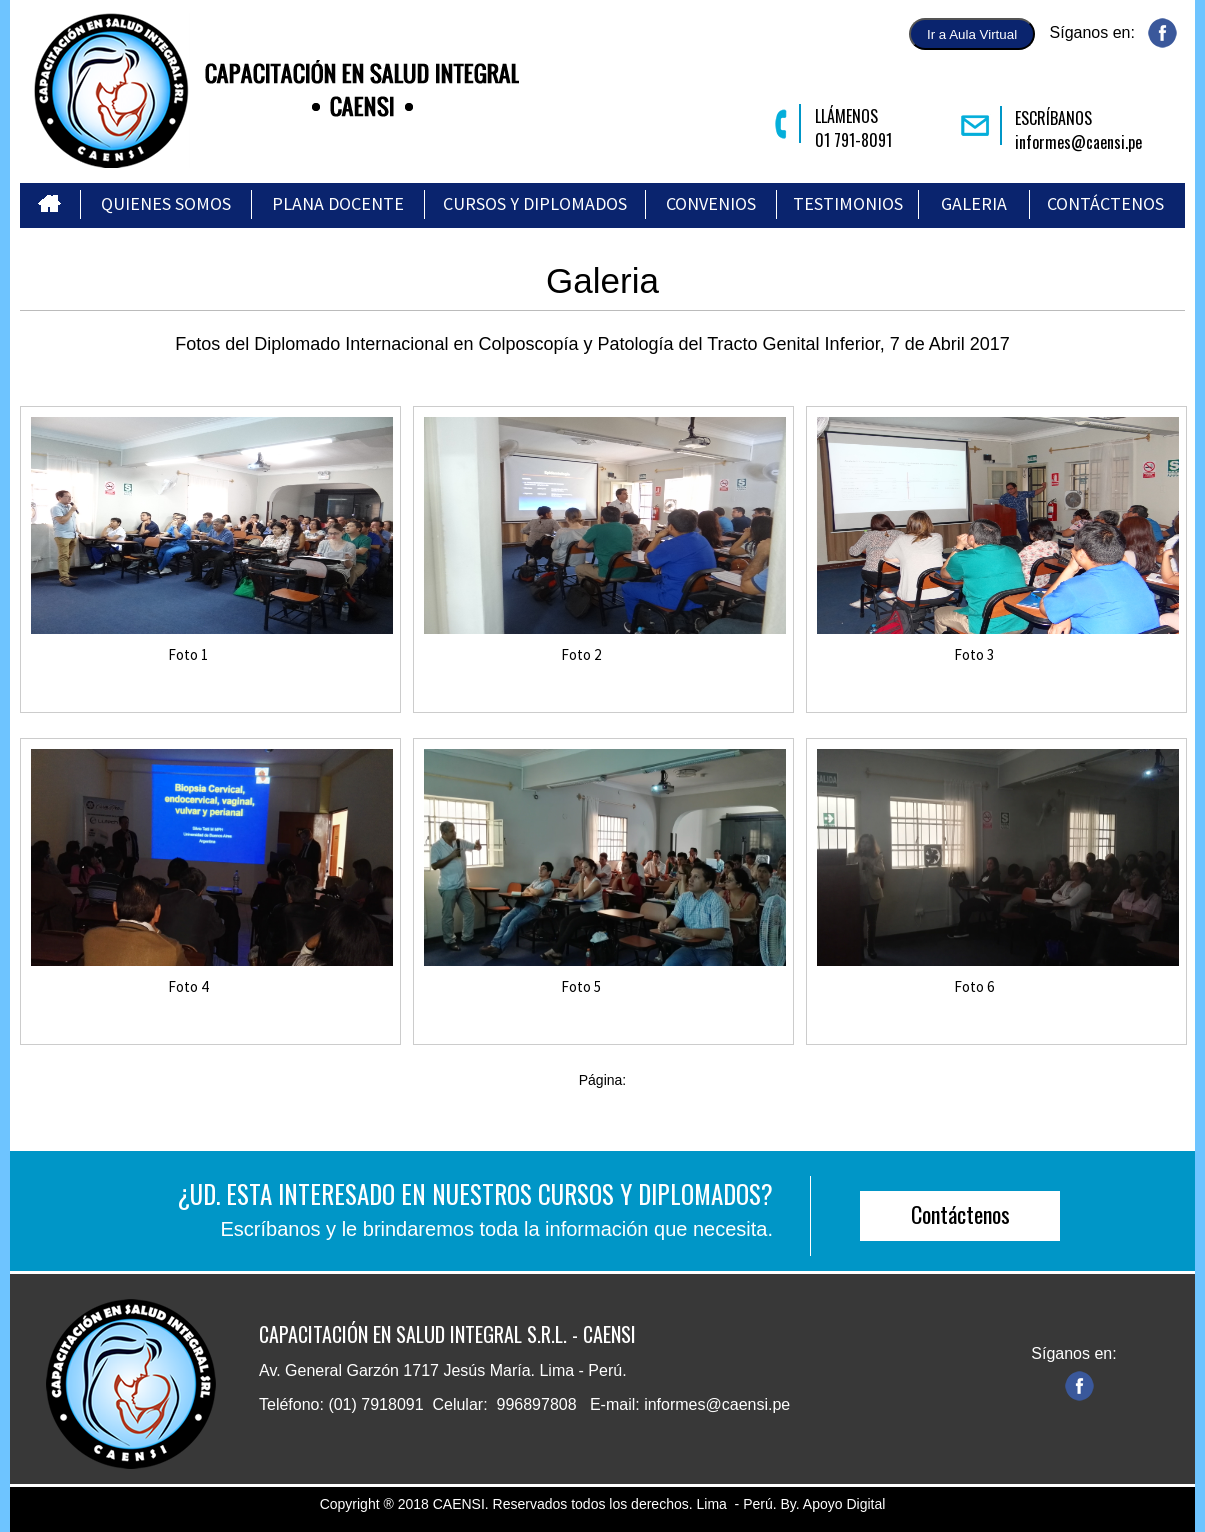 Image resolution: width=1205 pixels, height=1532 pixels. What do you see at coordinates (848, 203) in the screenshot?
I see `TESTIMONIOS` at bounding box center [848, 203].